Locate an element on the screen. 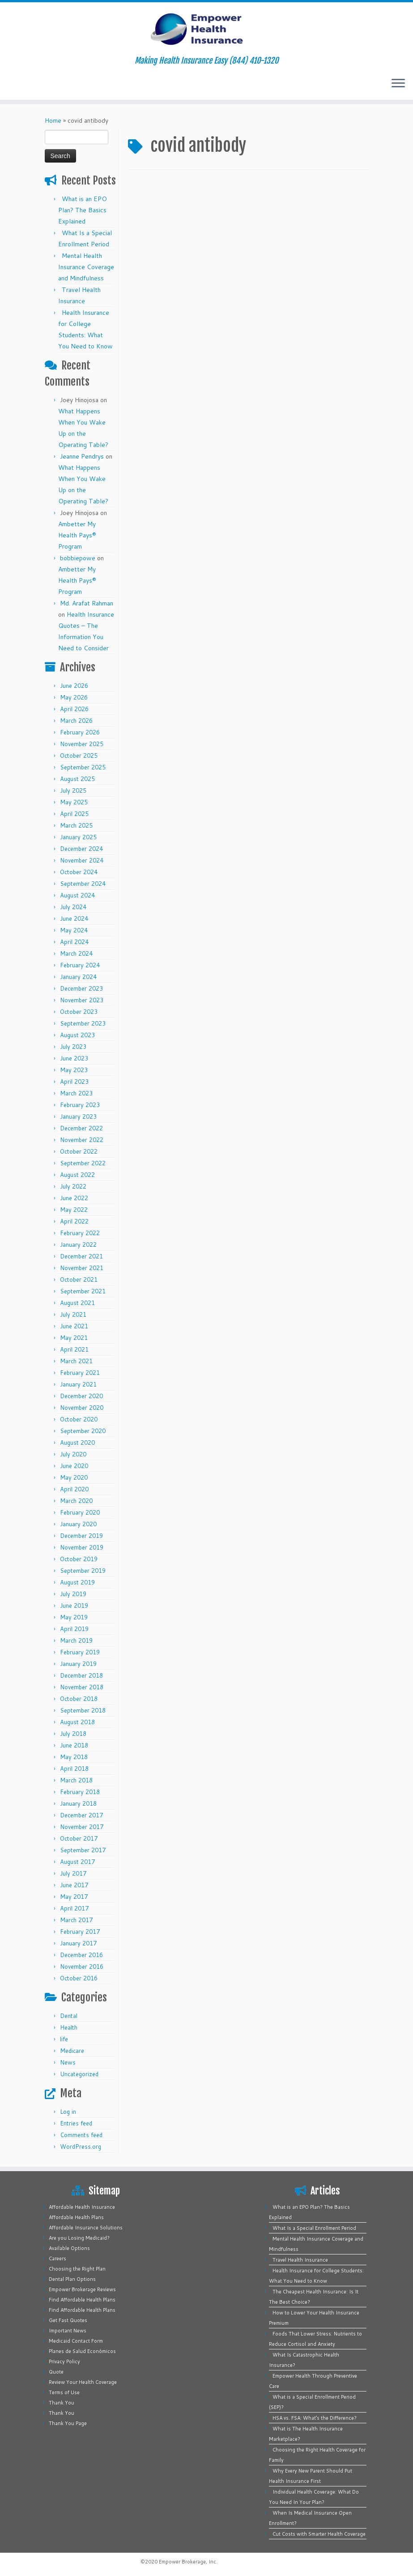  November 2020 is located at coordinates (81, 1408).